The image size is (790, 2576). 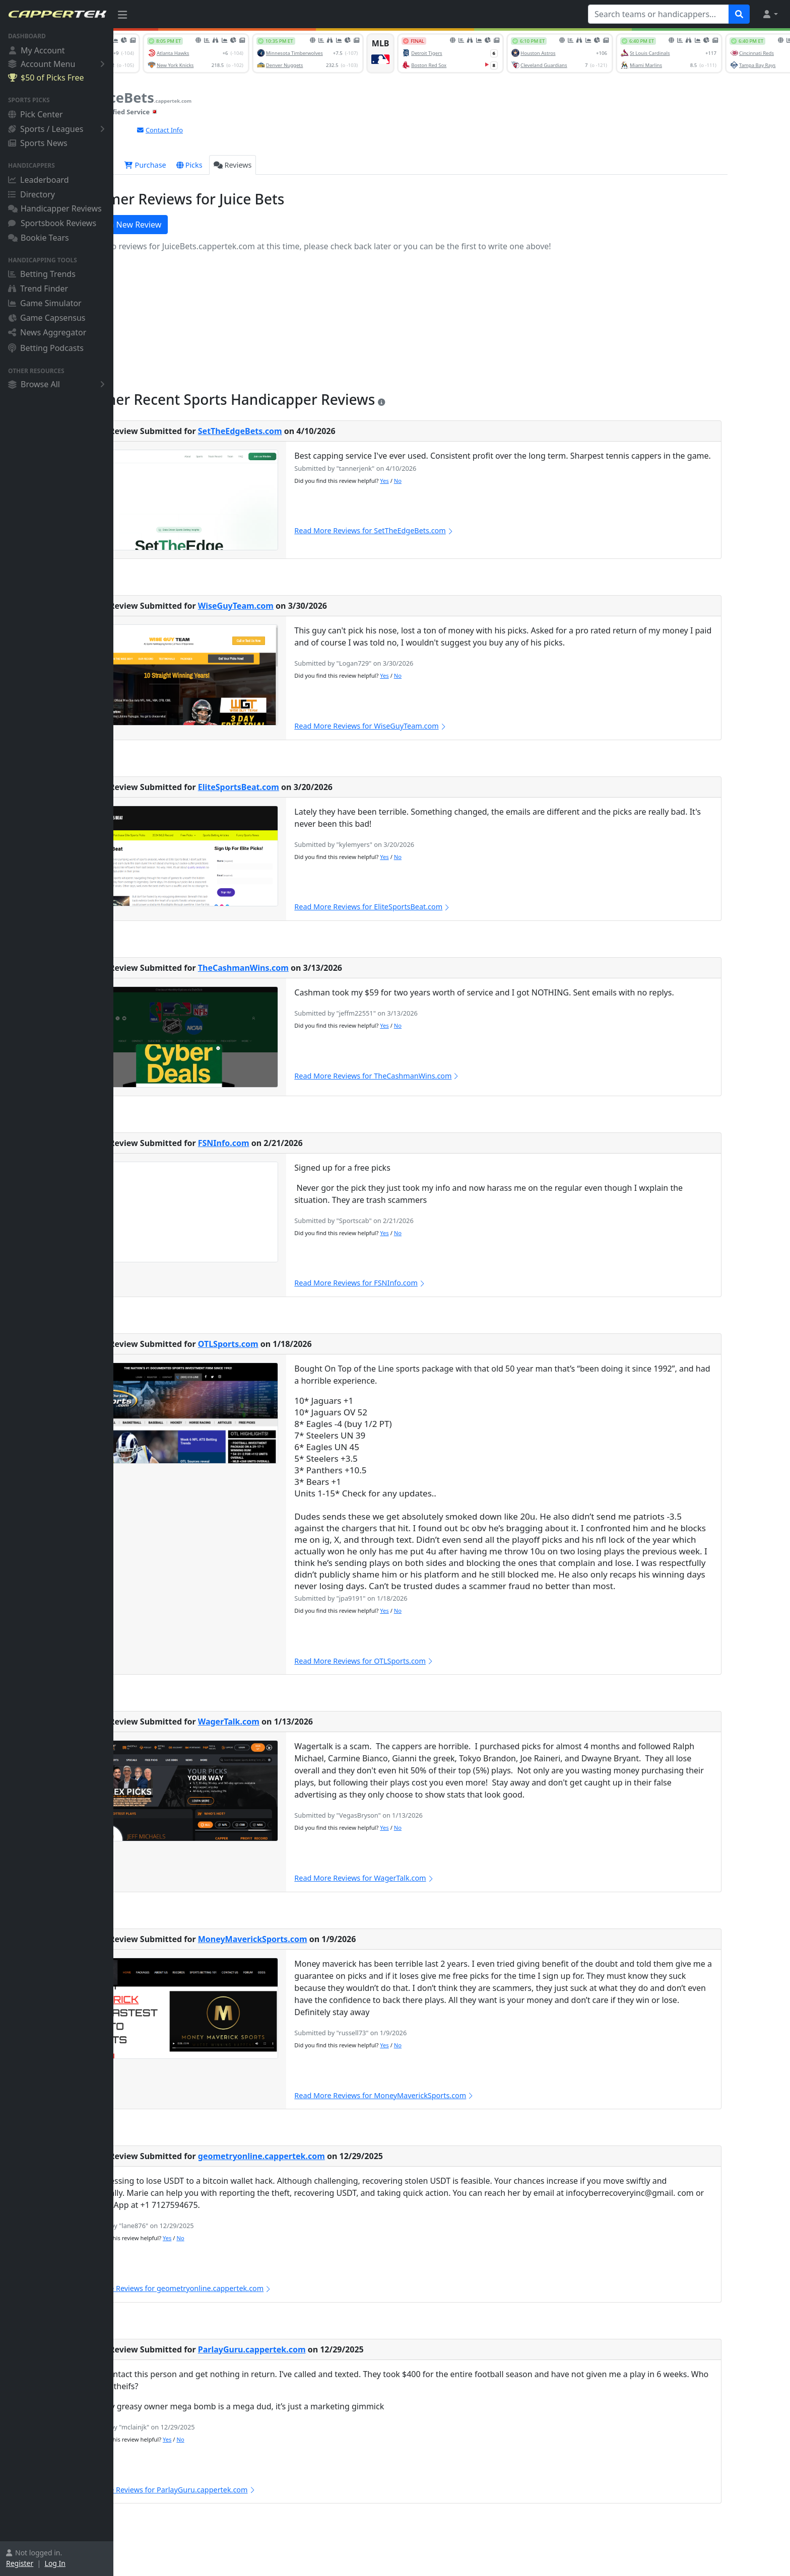 What do you see at coordinates (284, 1343) in the screenshot?
I see `OTLSports.com` at bounding box center [284, 1343].